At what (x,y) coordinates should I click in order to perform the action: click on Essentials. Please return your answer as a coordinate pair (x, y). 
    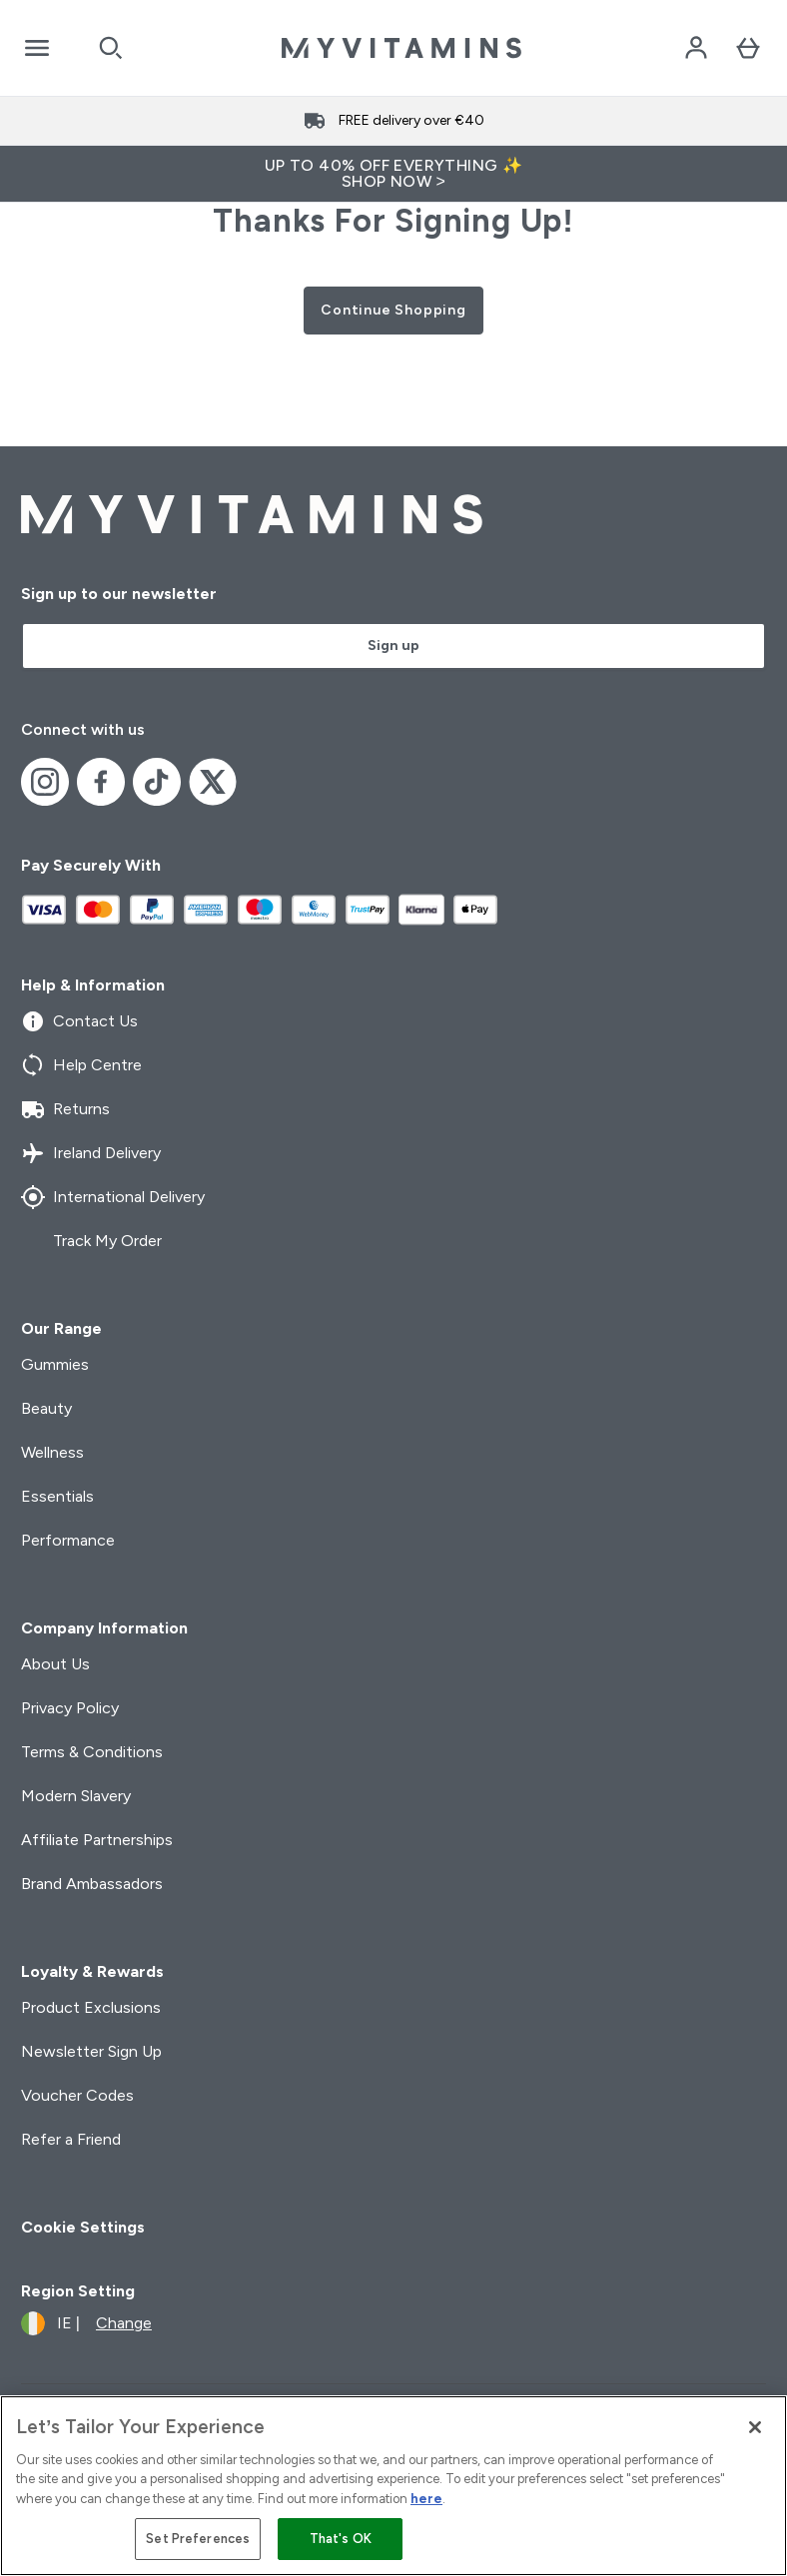
    Looking at the image, I should click on (57, 1496).